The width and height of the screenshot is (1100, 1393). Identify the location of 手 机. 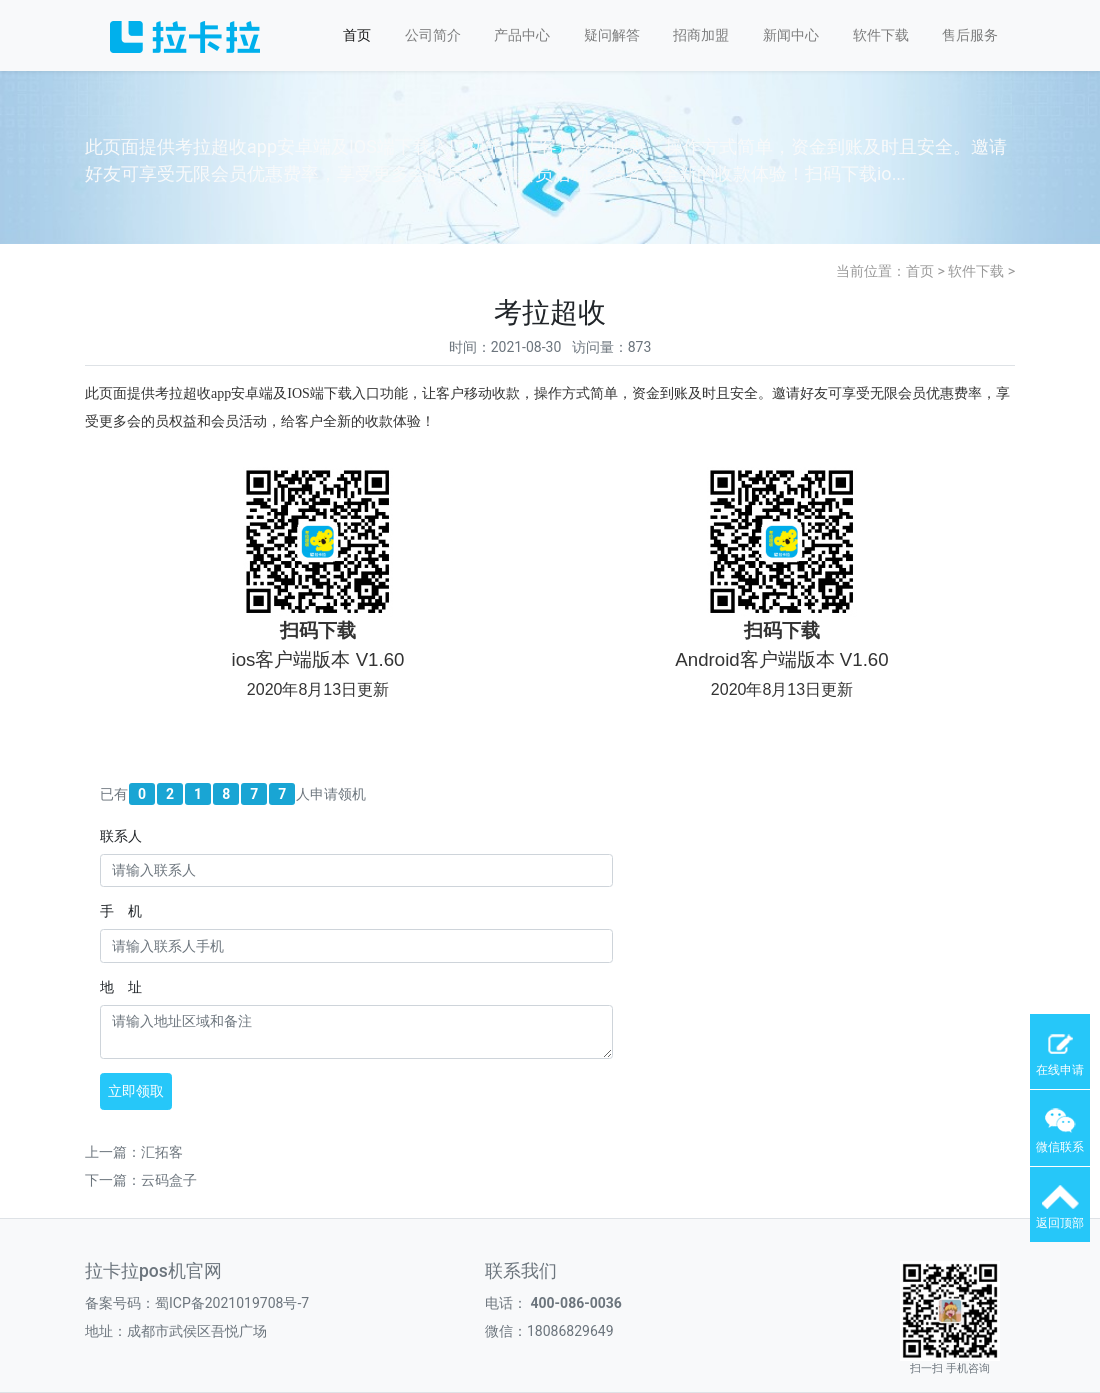
(121, 911).